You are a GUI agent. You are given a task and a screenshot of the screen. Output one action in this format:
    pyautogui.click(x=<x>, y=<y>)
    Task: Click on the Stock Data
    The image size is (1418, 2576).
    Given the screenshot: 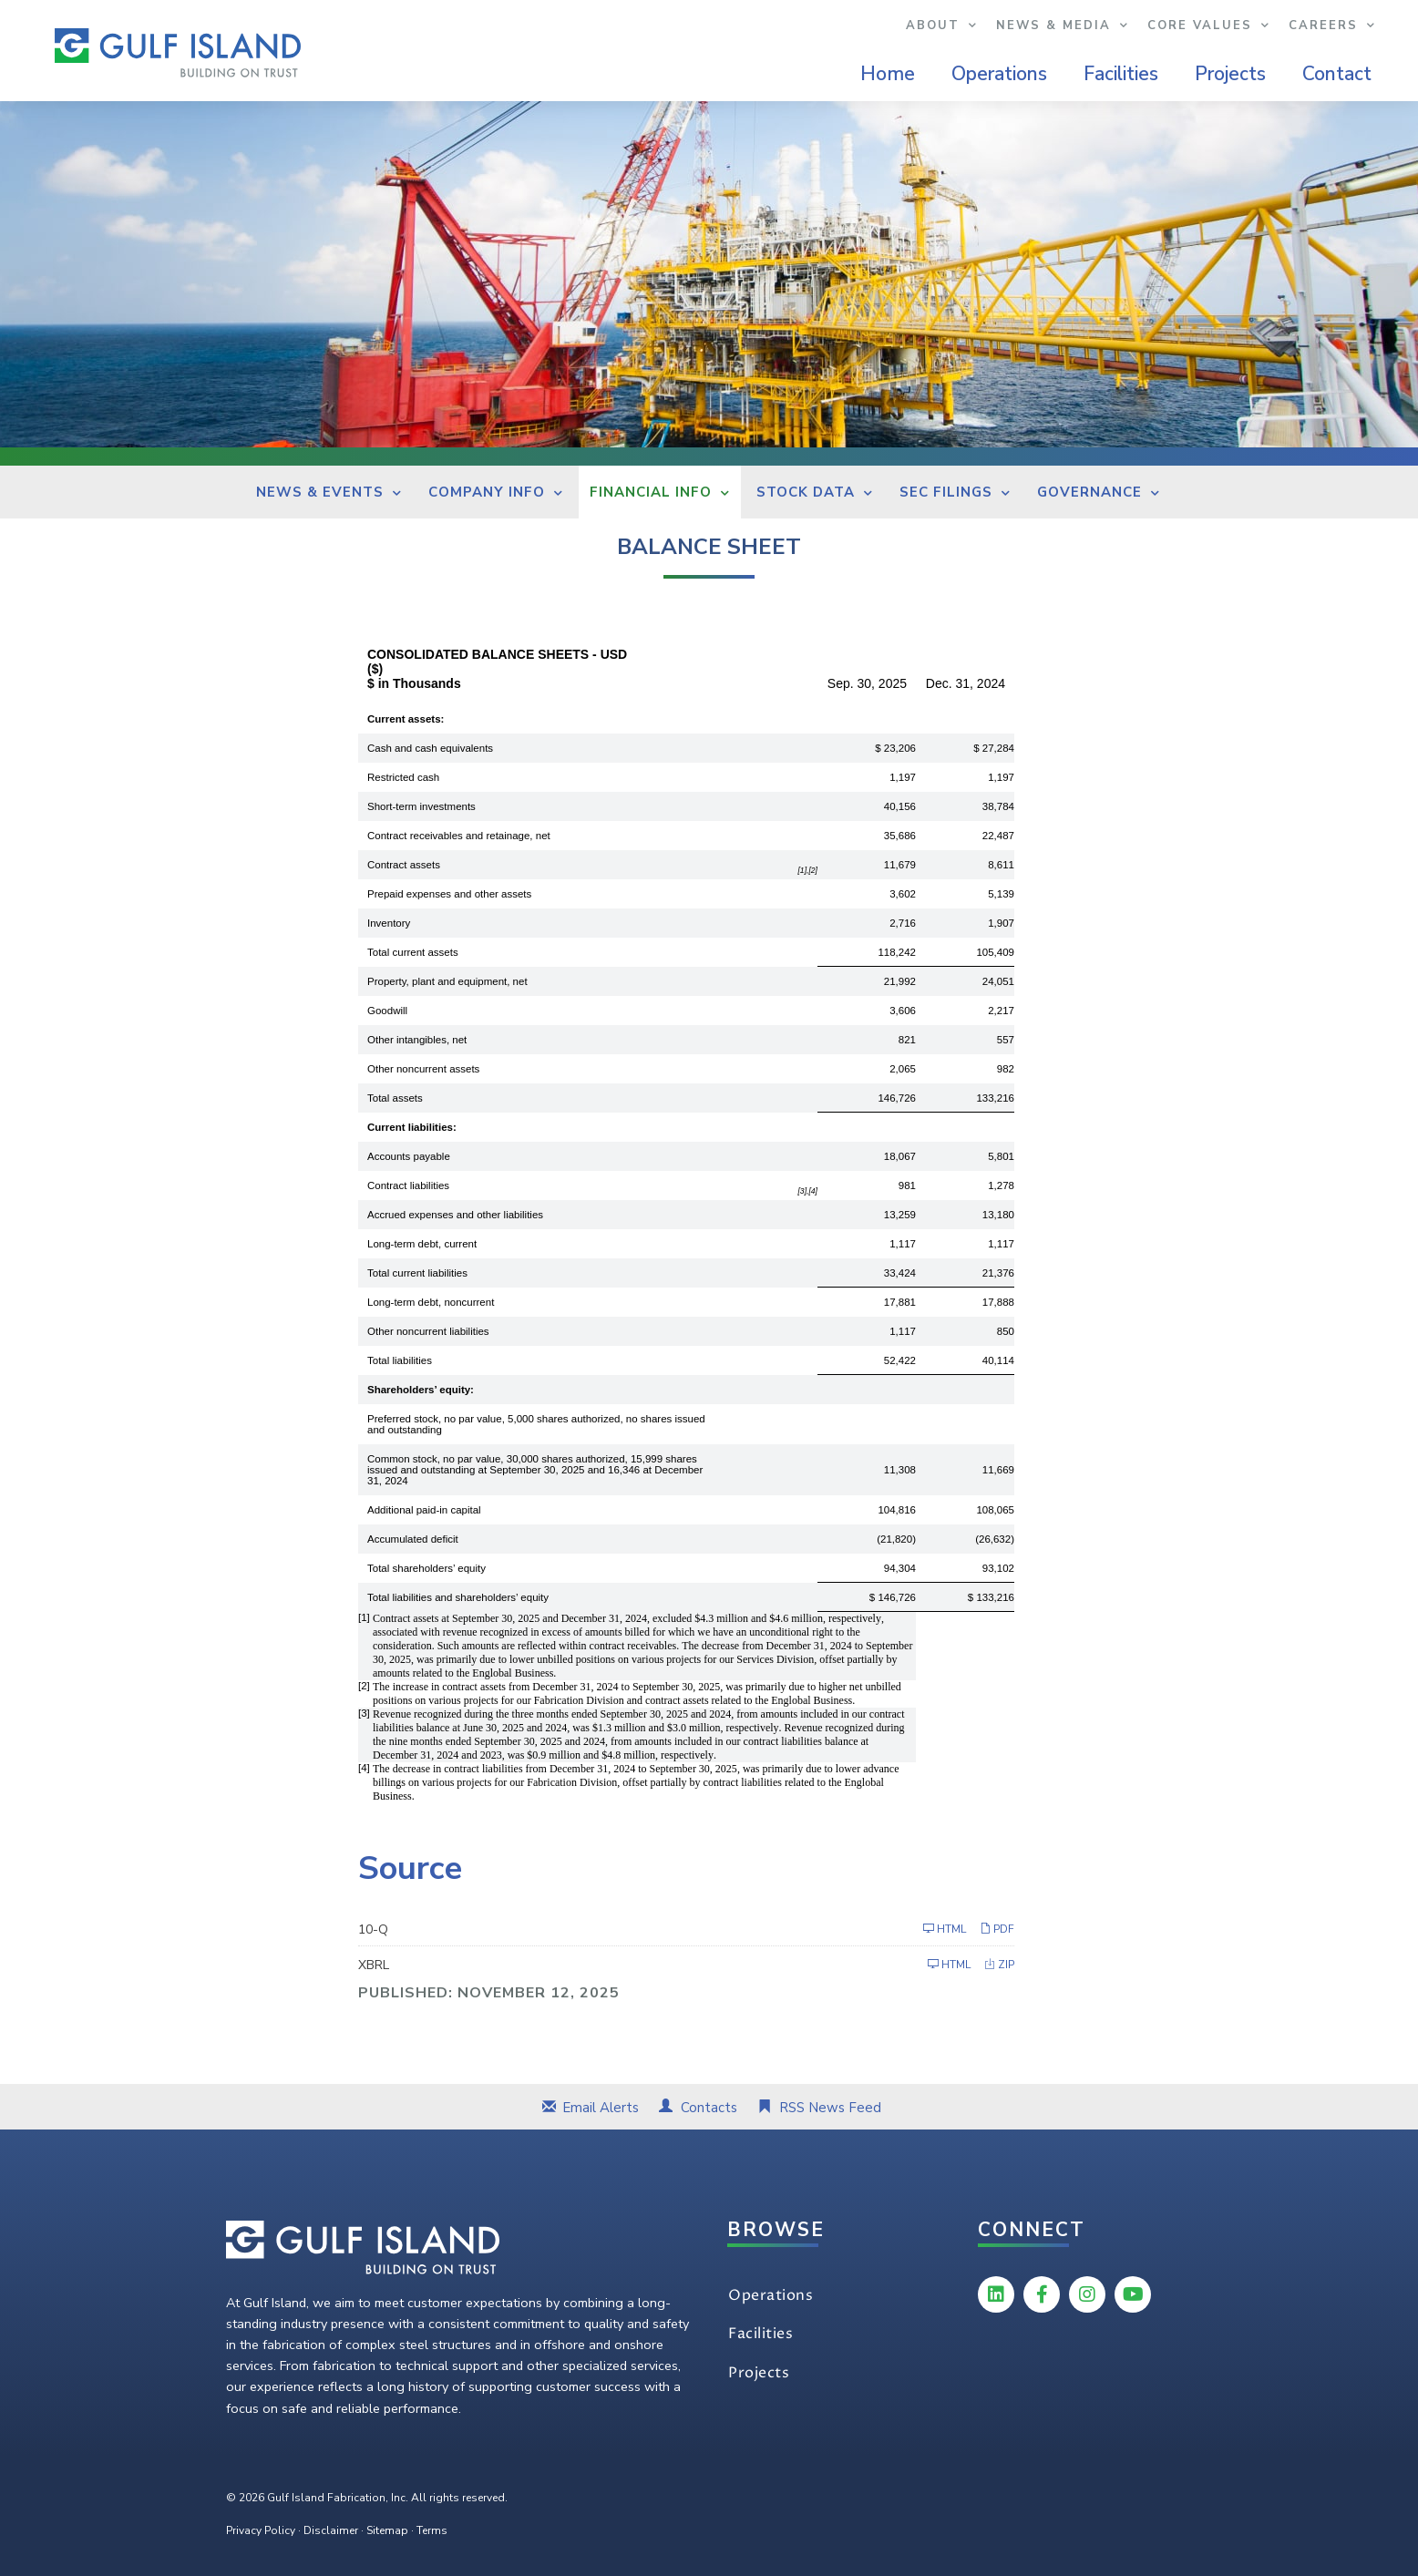 What is the action you would take?
    pyautogui.click(x=805, y=492)
    